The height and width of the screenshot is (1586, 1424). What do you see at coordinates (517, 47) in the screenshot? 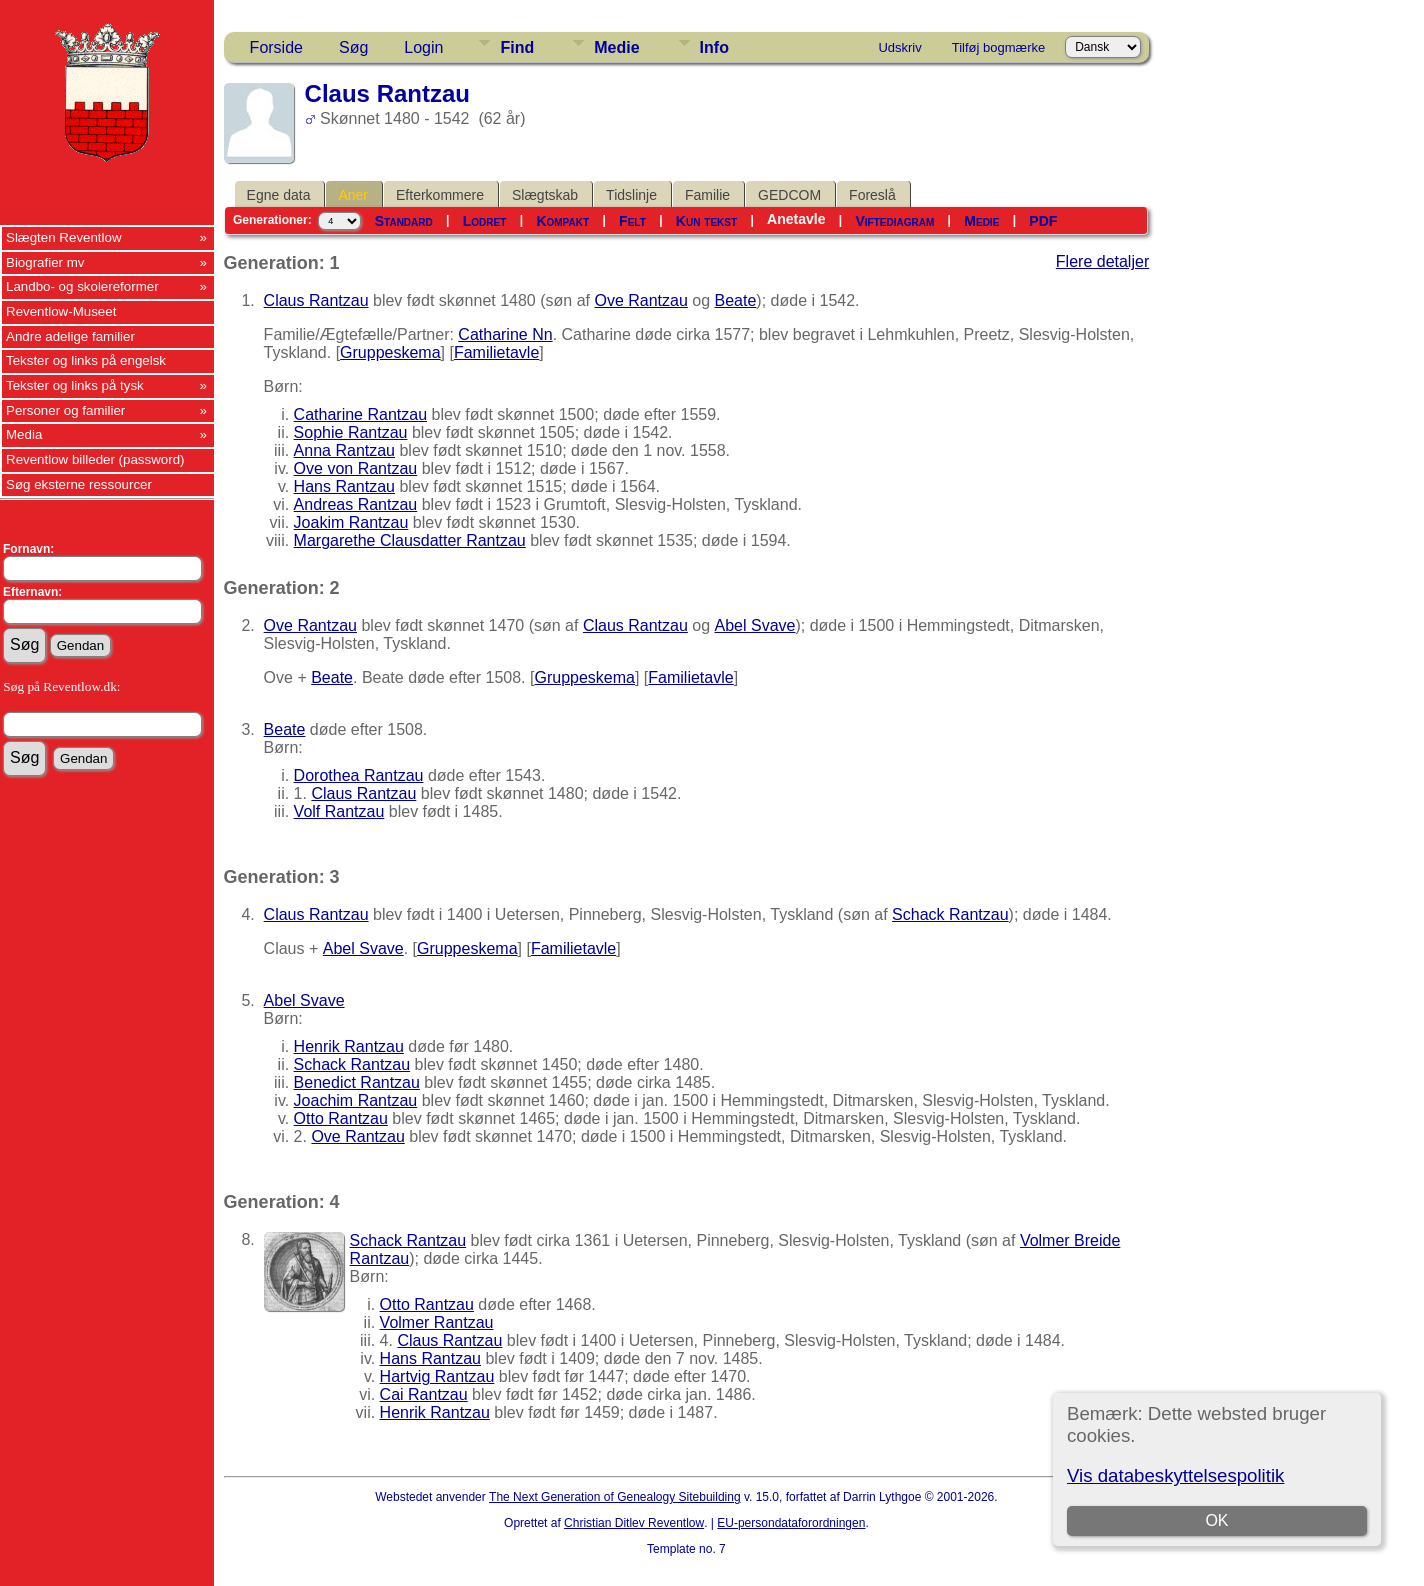
I see `Find` at bounding box center [517, 47].